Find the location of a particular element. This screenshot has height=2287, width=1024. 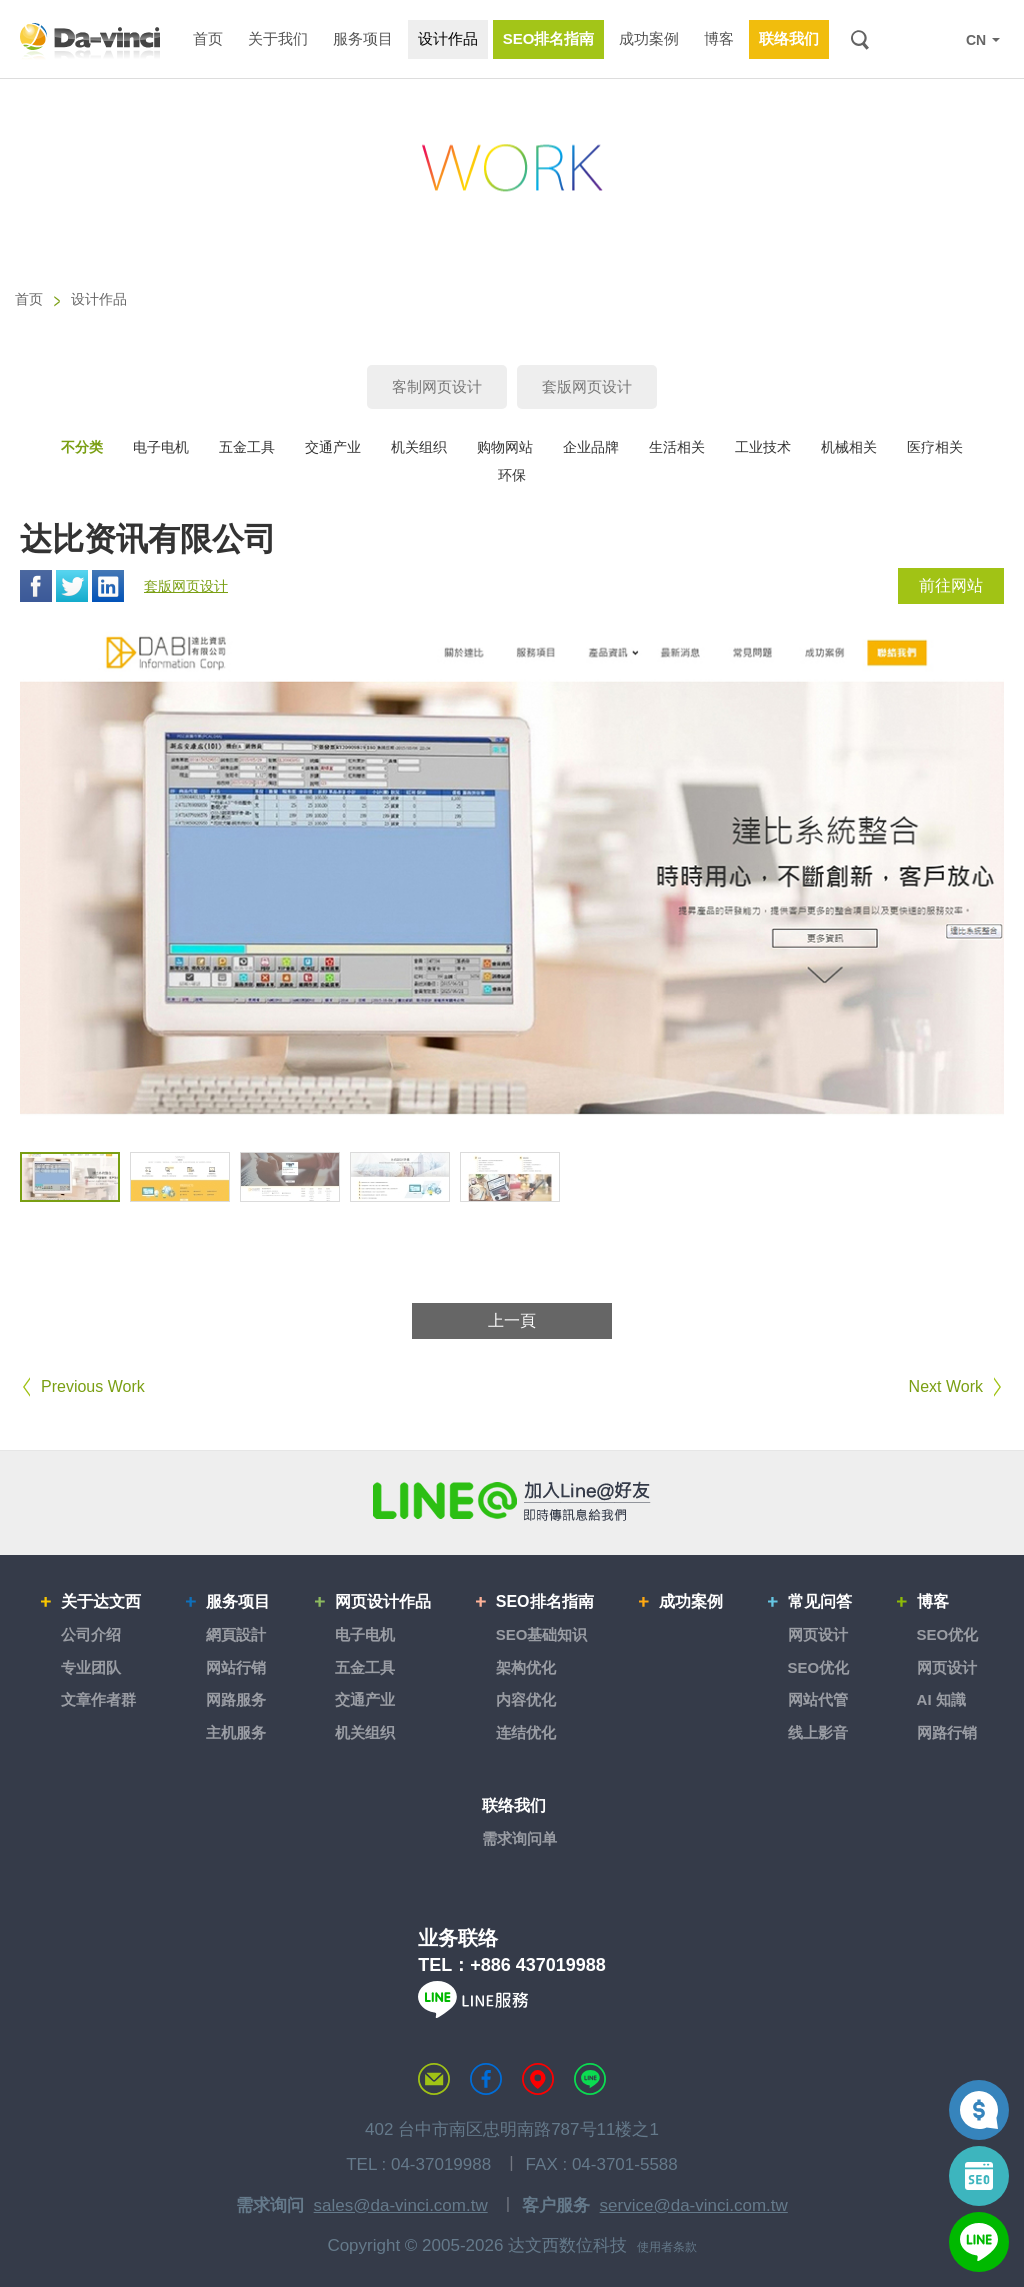

购物网站 is located at coordinates (505, 447).